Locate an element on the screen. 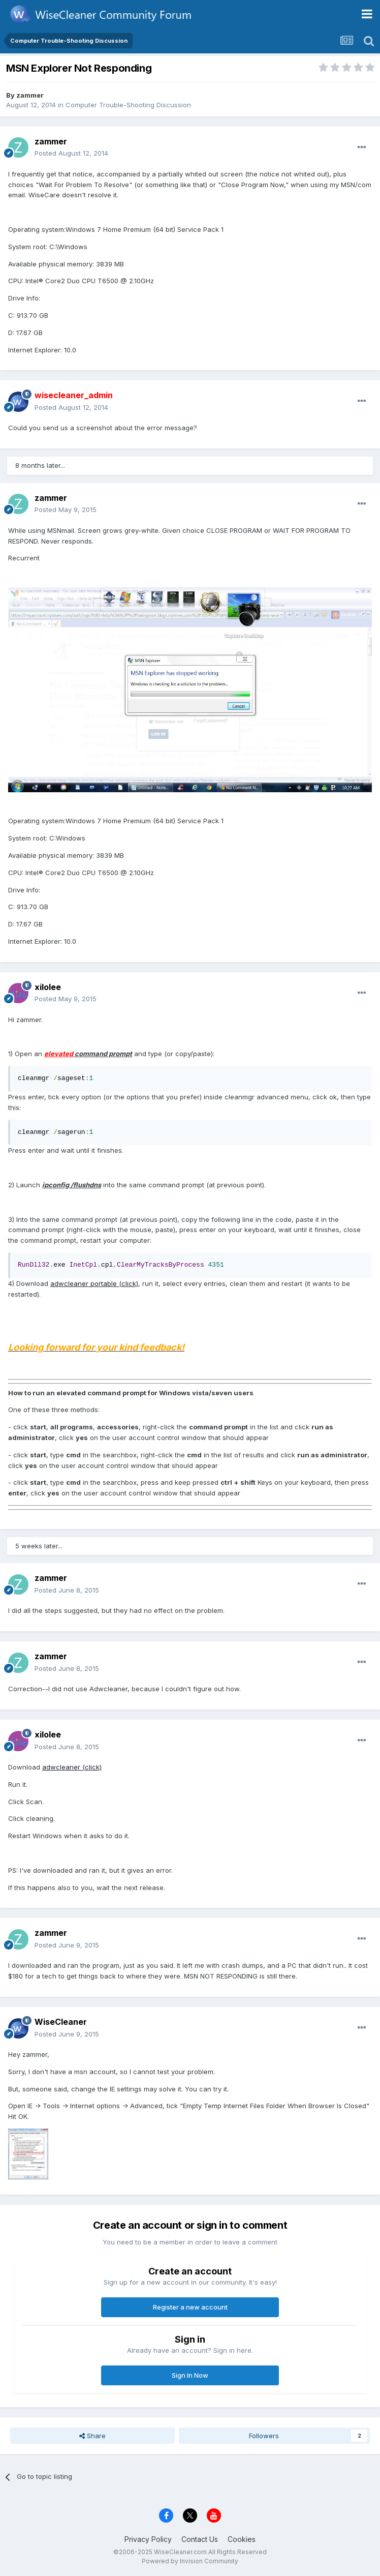 This screenshot has width=380, height=2576. zammer is located at coordinates (30, 95).